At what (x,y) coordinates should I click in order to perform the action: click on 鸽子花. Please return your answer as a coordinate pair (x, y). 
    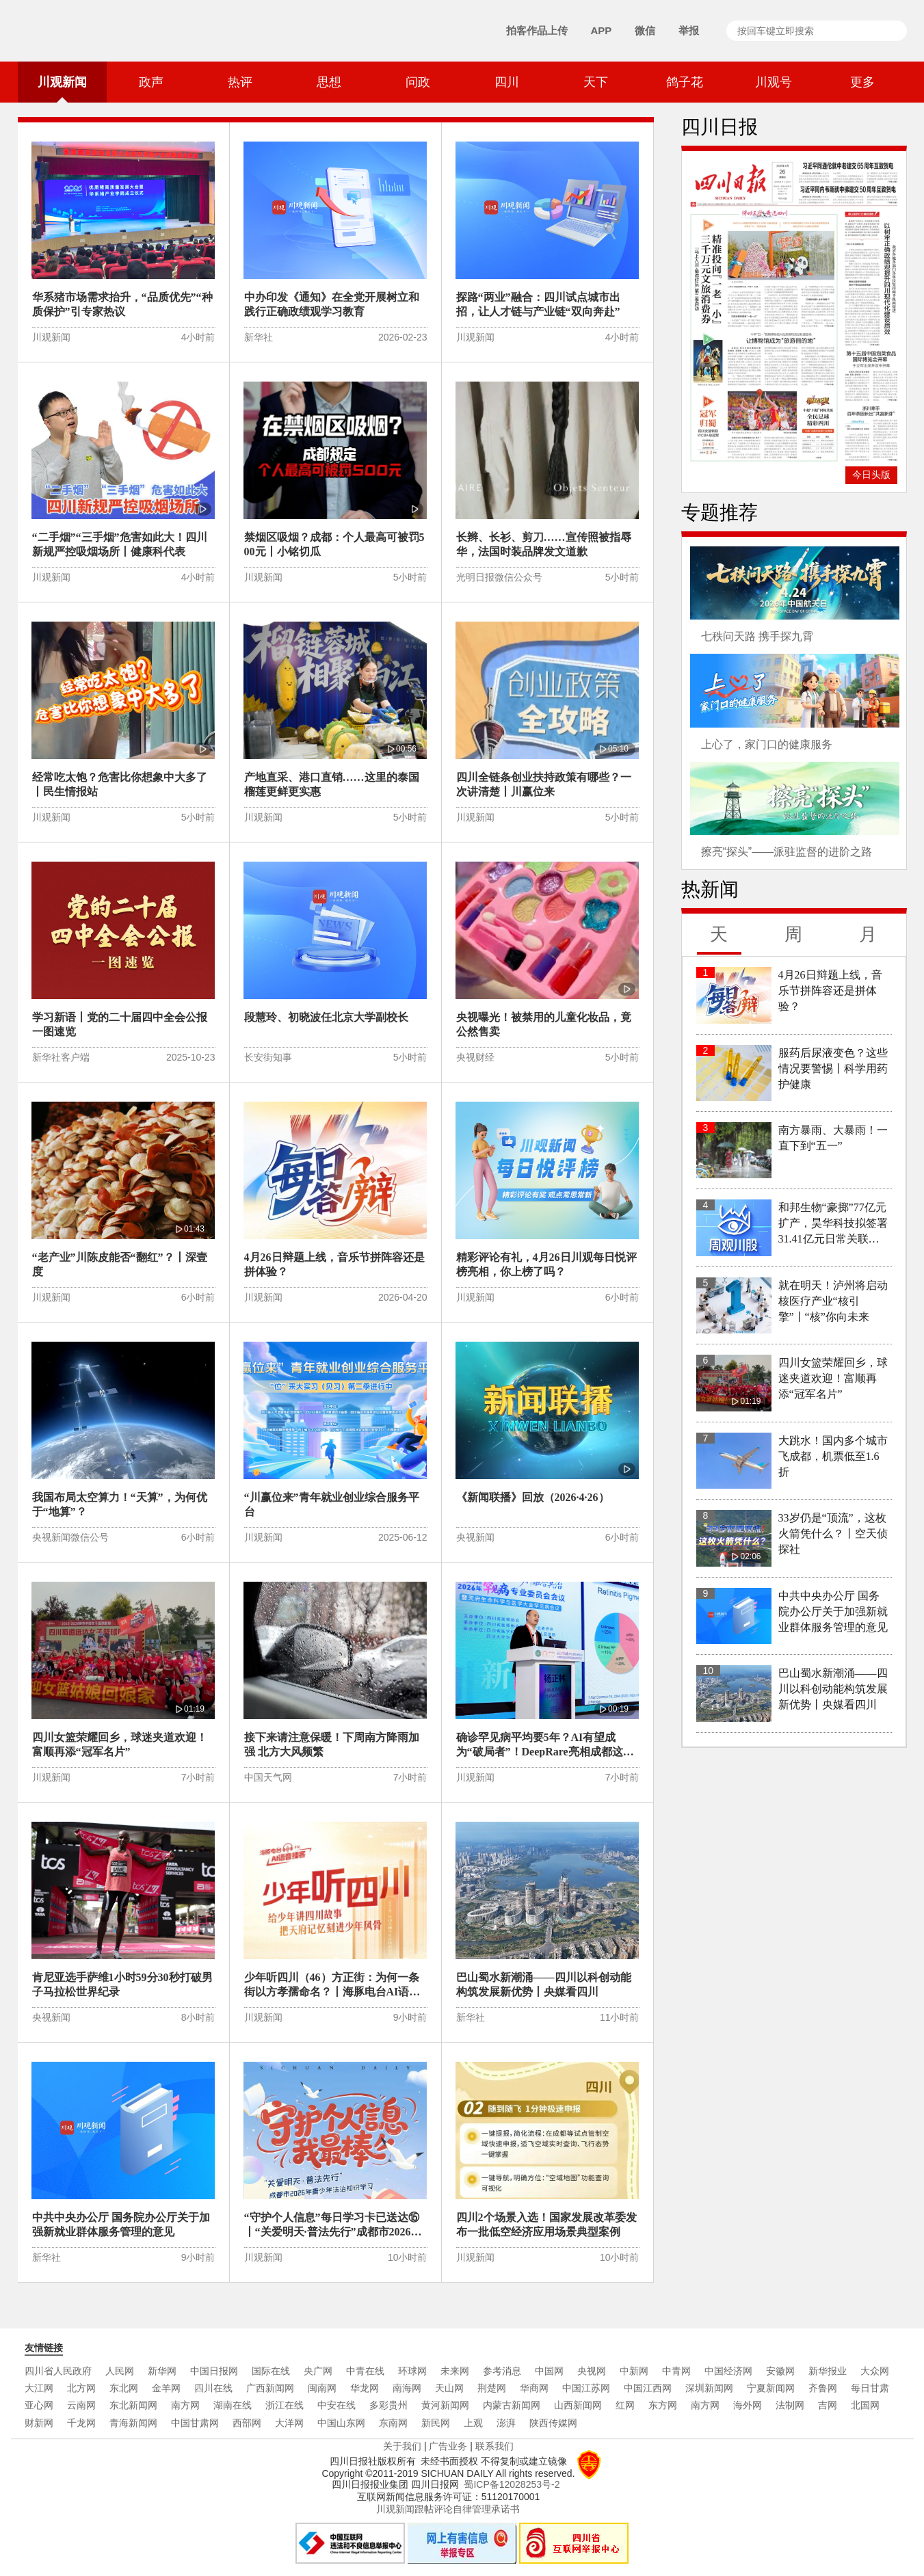
    Looking at the image, I should click on (684, 82).